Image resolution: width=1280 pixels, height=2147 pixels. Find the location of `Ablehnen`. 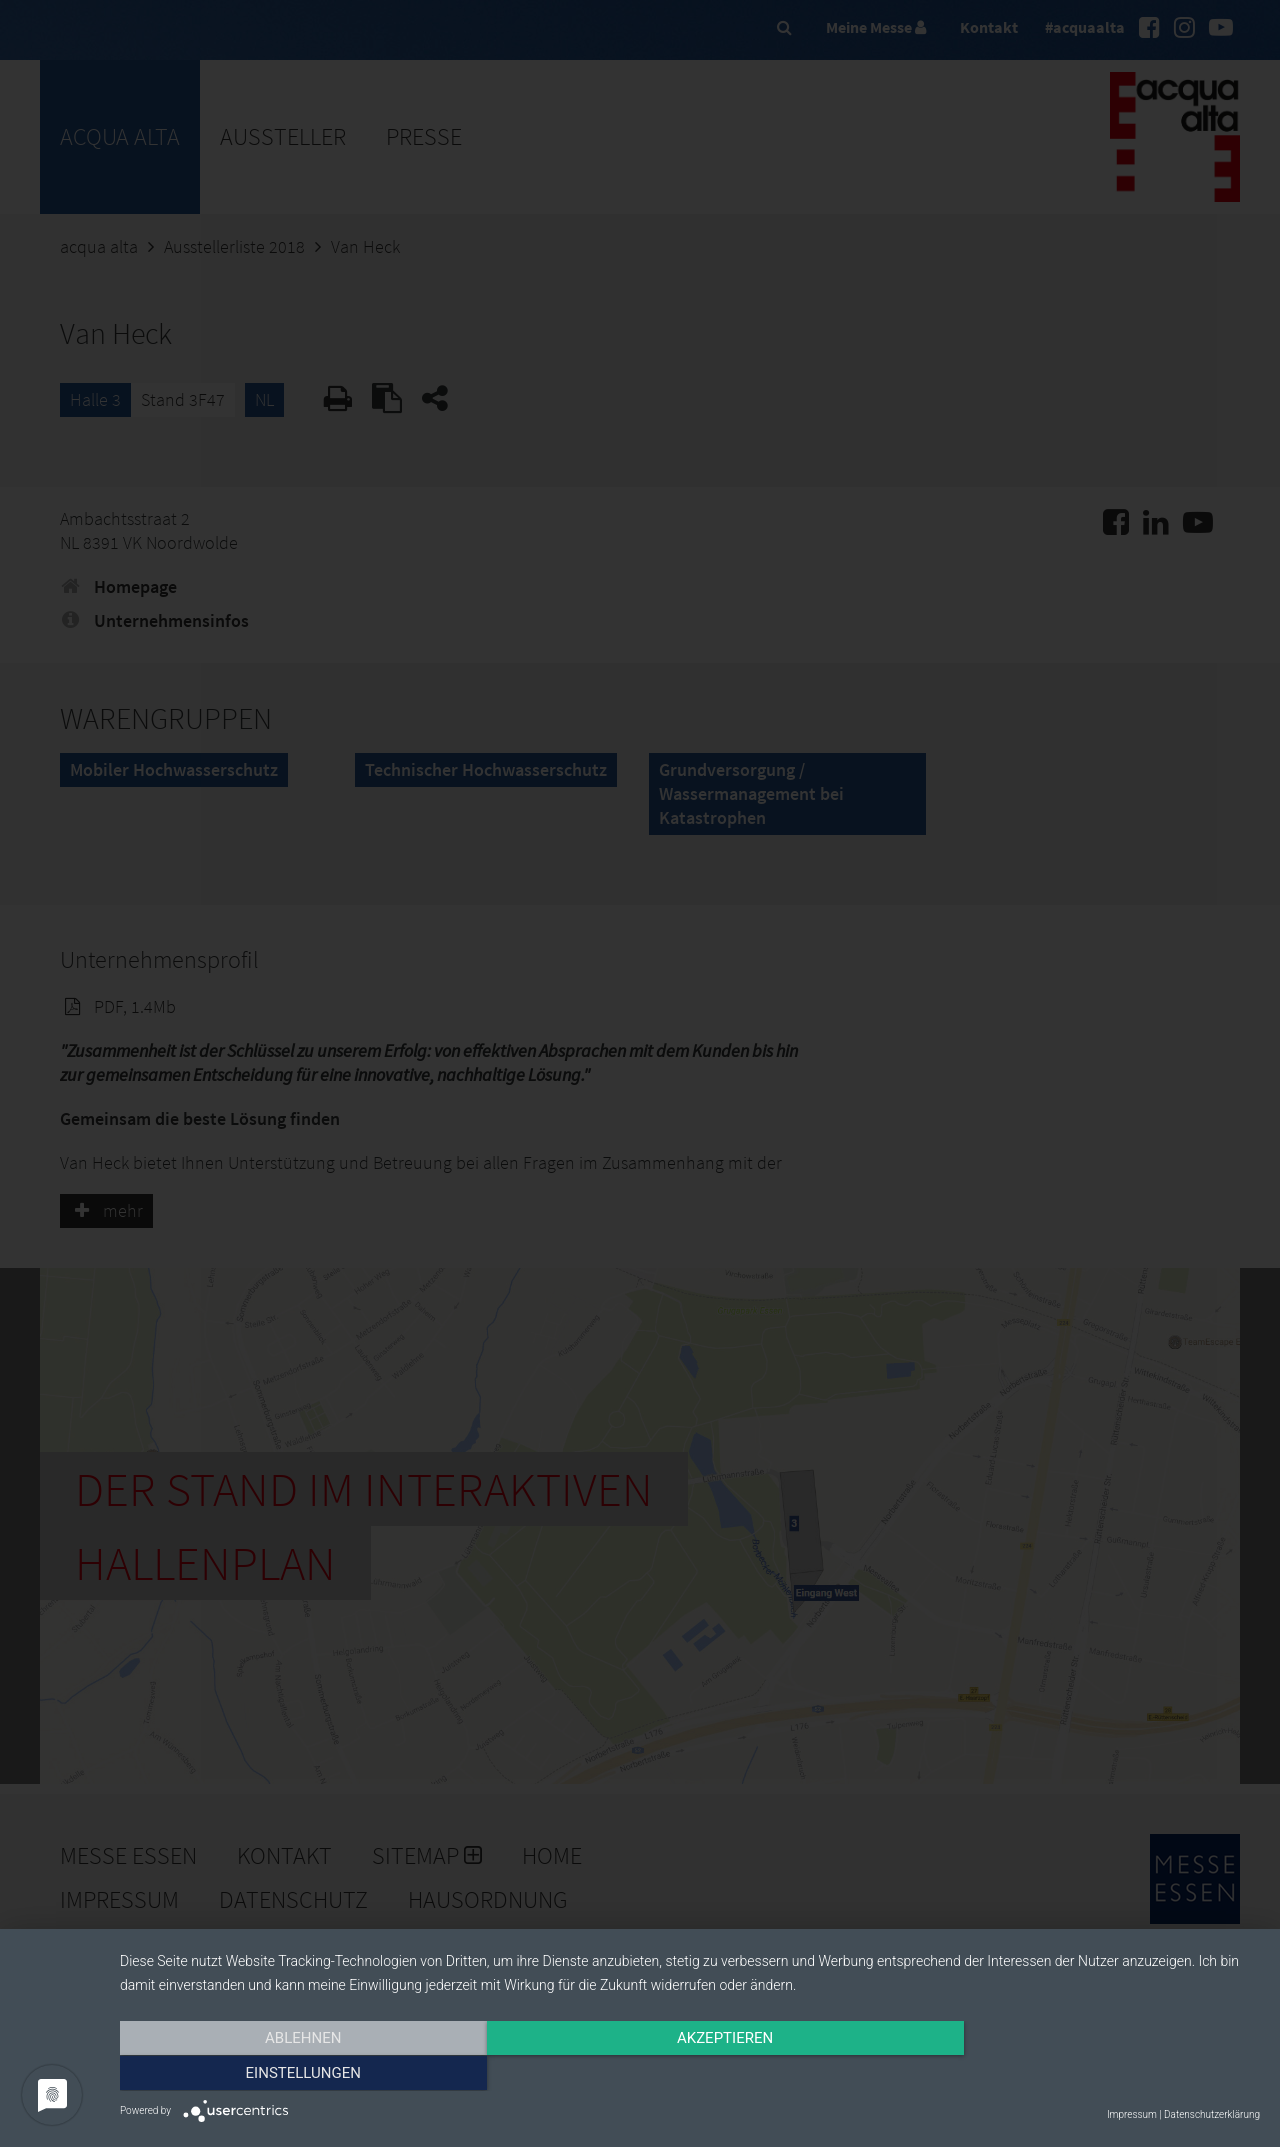

Ablehnen is located at coordinates (291, 2074).